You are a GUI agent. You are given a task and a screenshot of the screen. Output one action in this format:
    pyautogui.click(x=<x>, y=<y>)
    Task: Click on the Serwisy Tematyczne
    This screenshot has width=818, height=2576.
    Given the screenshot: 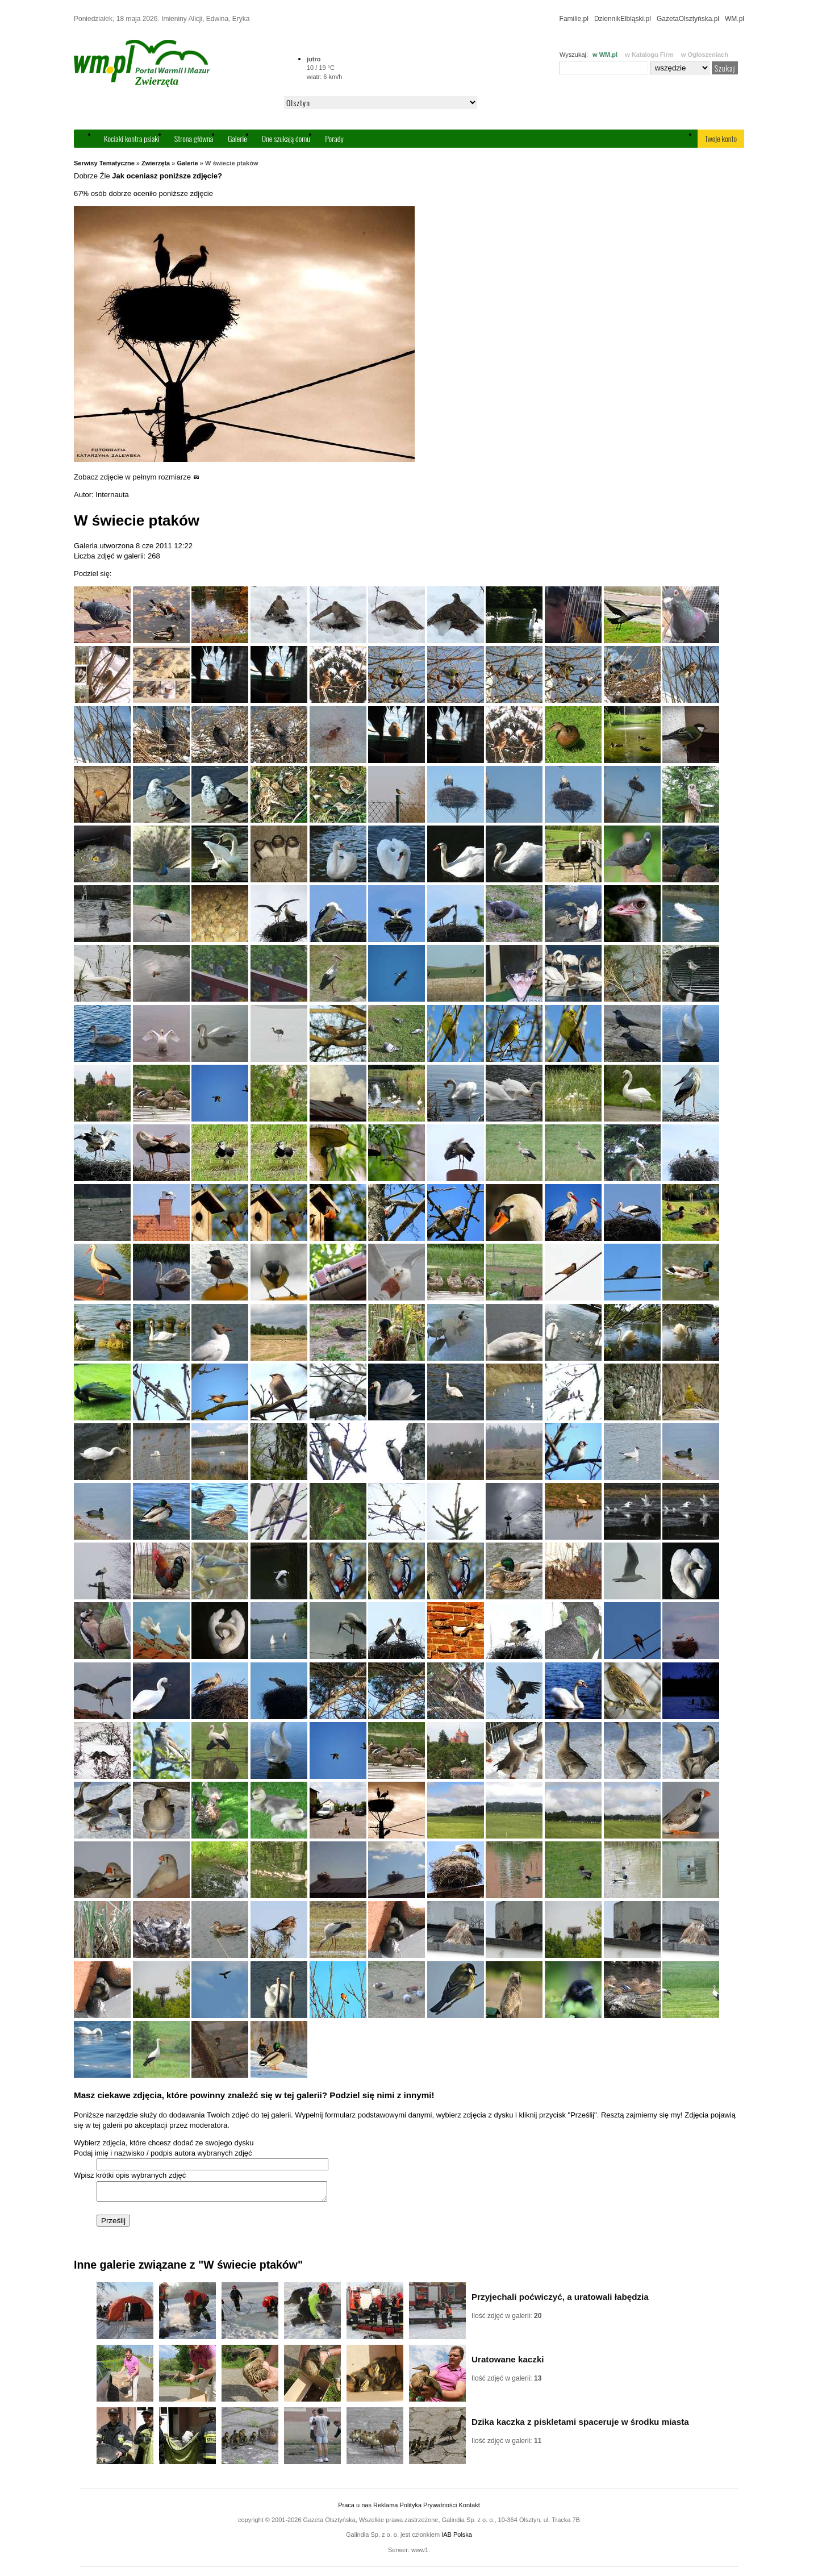 What is the action you would take?
    pyautogui.click(x=104, y=163)
    